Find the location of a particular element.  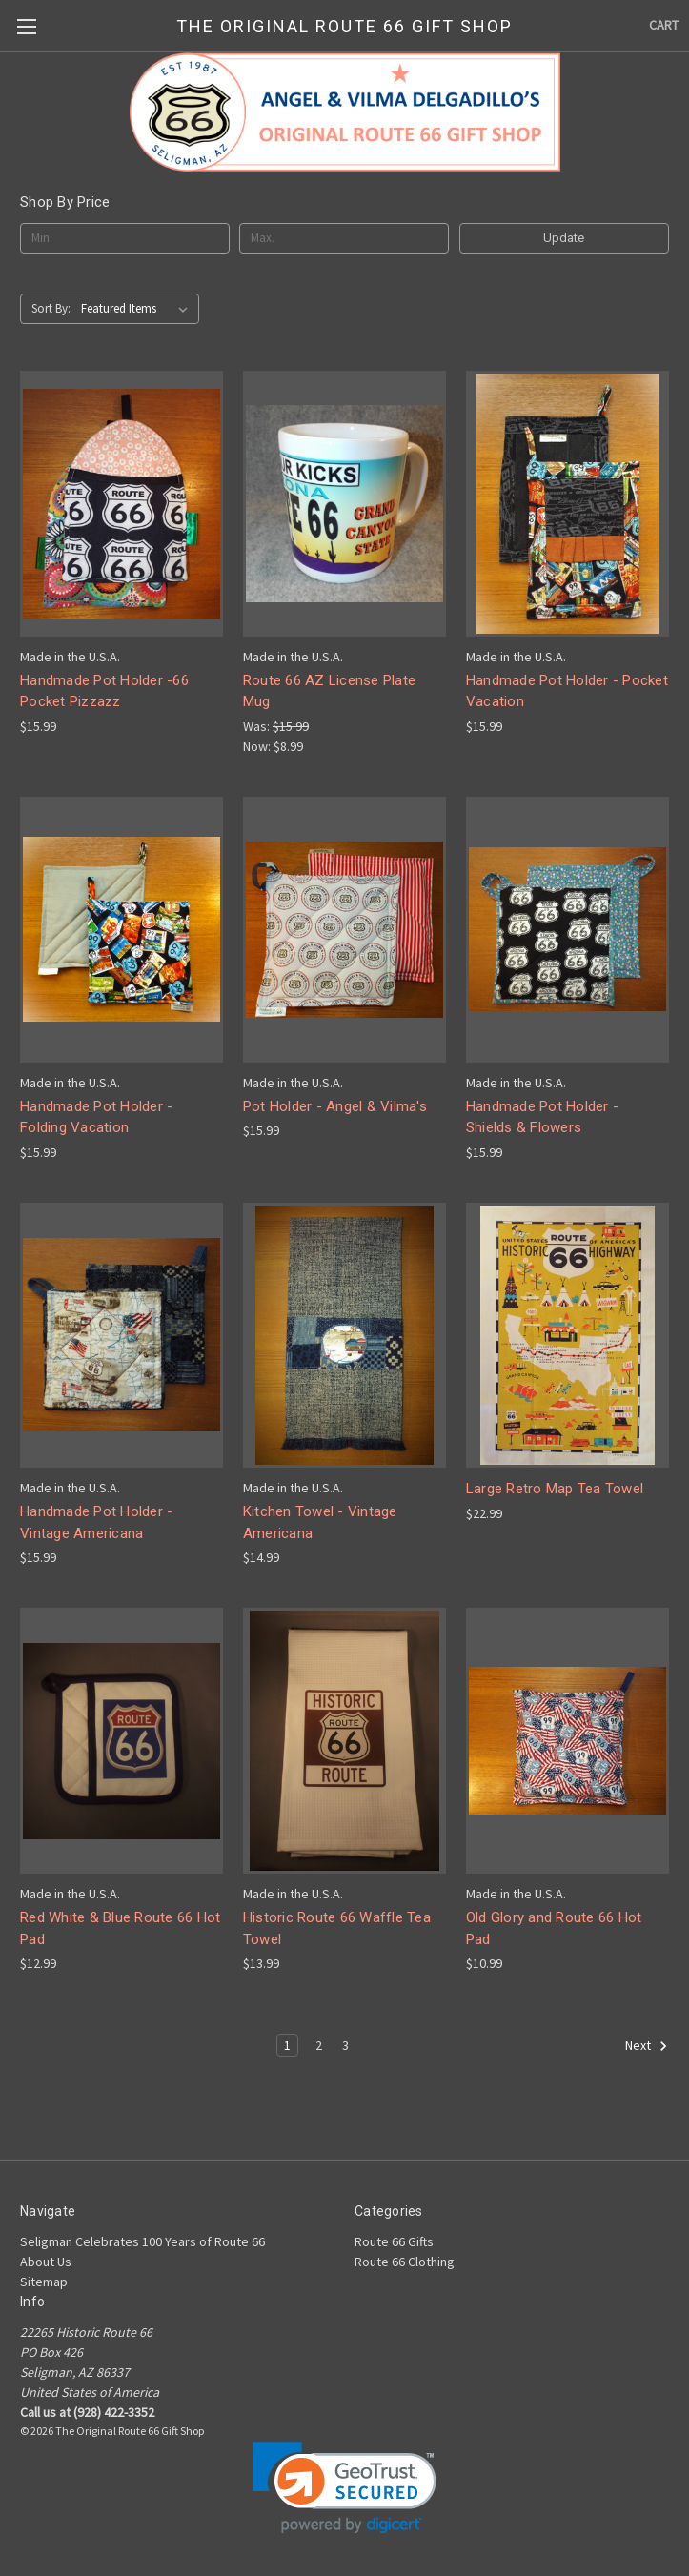

1 [Page 1 of 3] is located at coordinates (287, 2045).